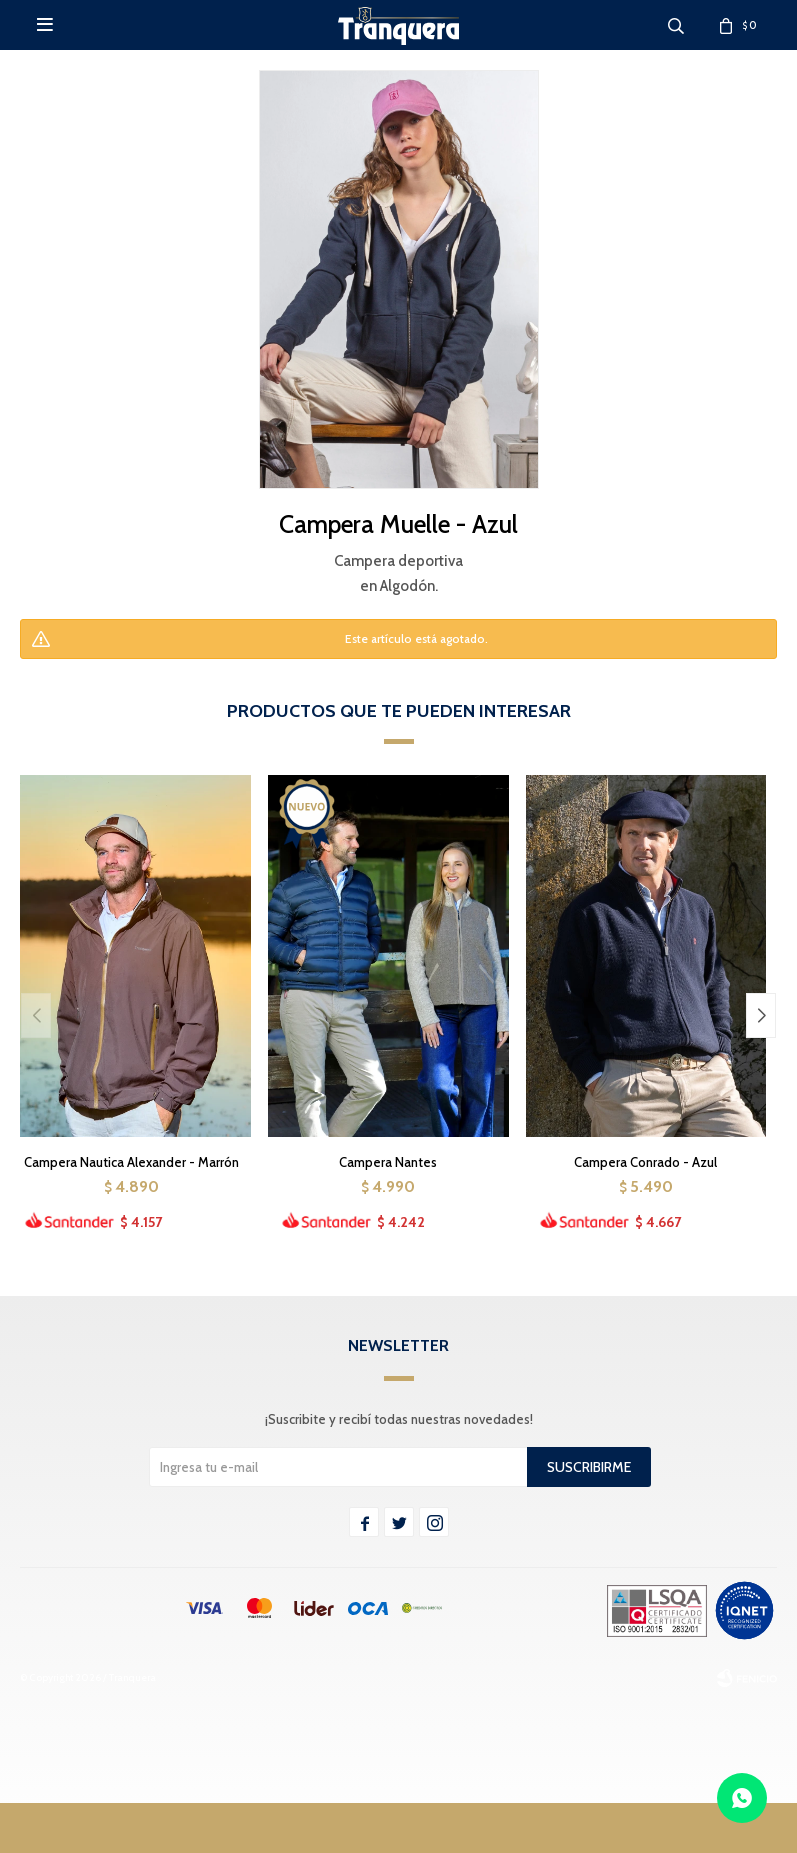  Describe the element at coordinates (131, 1162) in the screenshot. I see `Campera Nautica Alexander - Marrón` at that location.